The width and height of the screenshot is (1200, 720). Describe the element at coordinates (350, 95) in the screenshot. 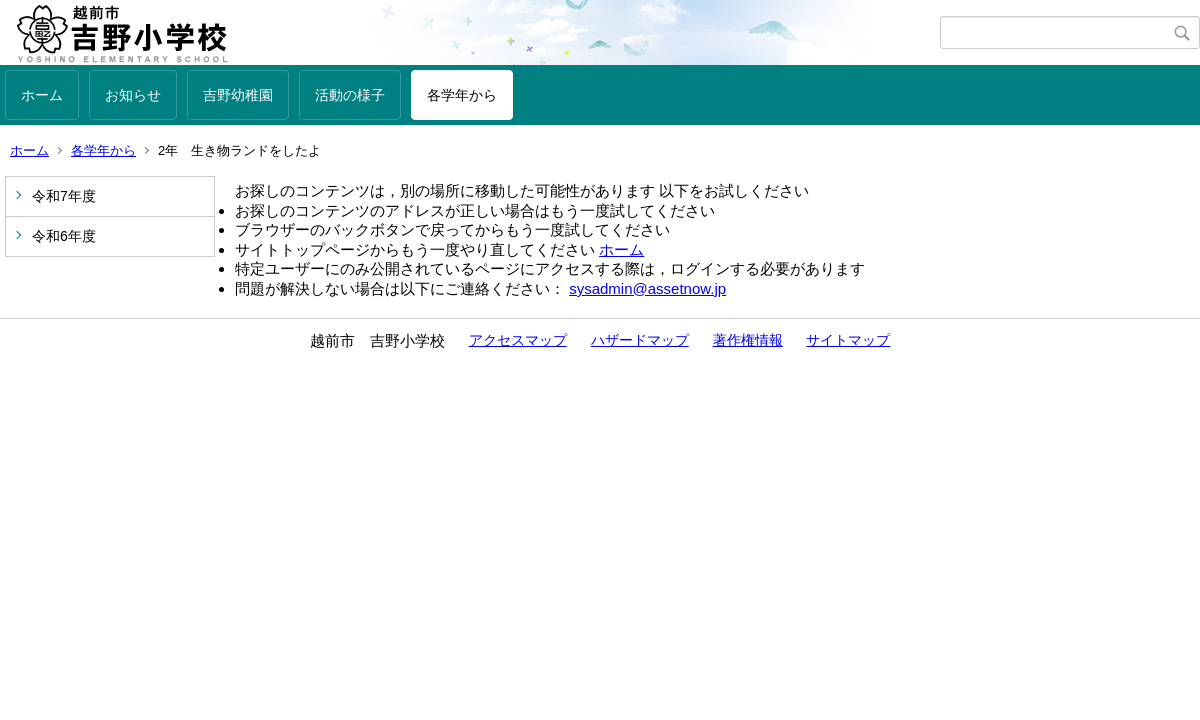

I see `活動の様子` at that location.